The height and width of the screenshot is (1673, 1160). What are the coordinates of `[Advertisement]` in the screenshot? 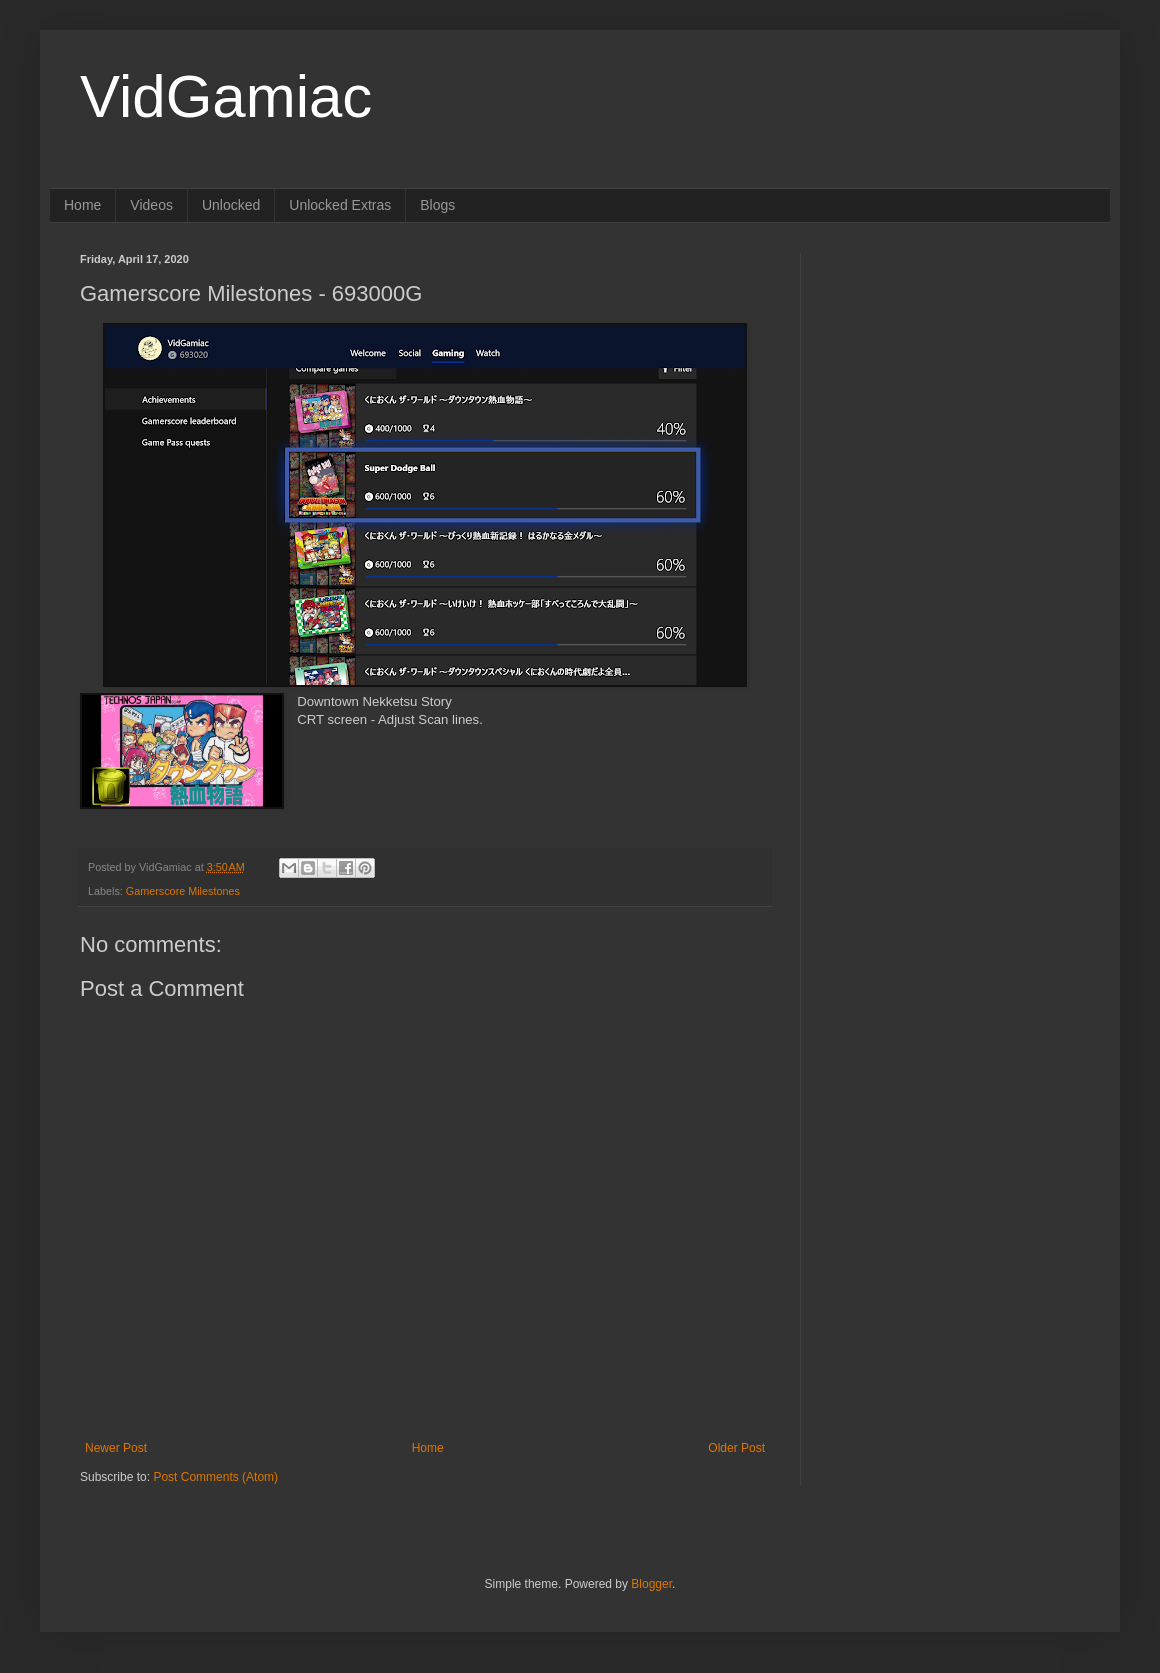 It's located at (893, 553).